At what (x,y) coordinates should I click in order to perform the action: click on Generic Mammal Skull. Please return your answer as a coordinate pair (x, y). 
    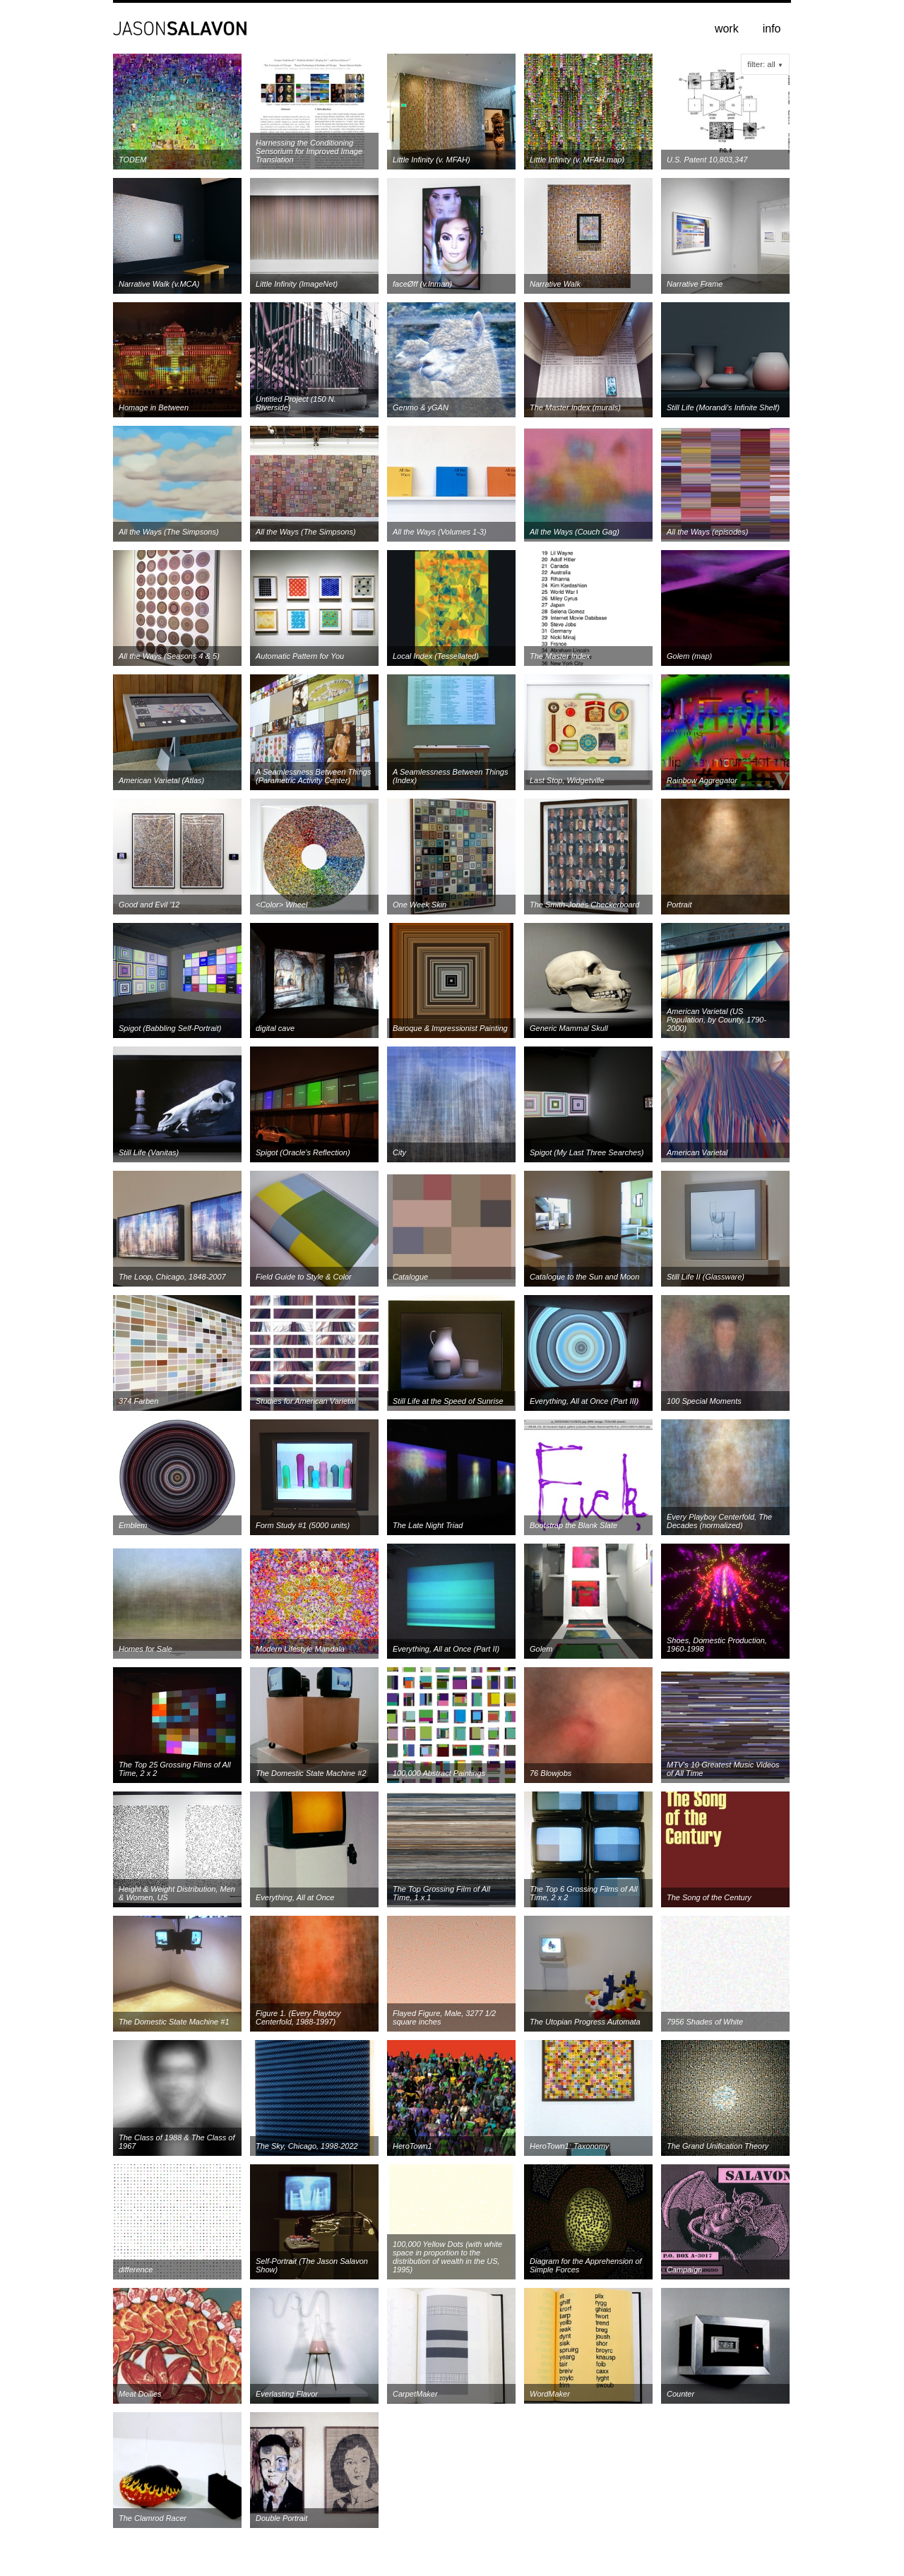
    Looking at the image, I should click on (569, 1028).